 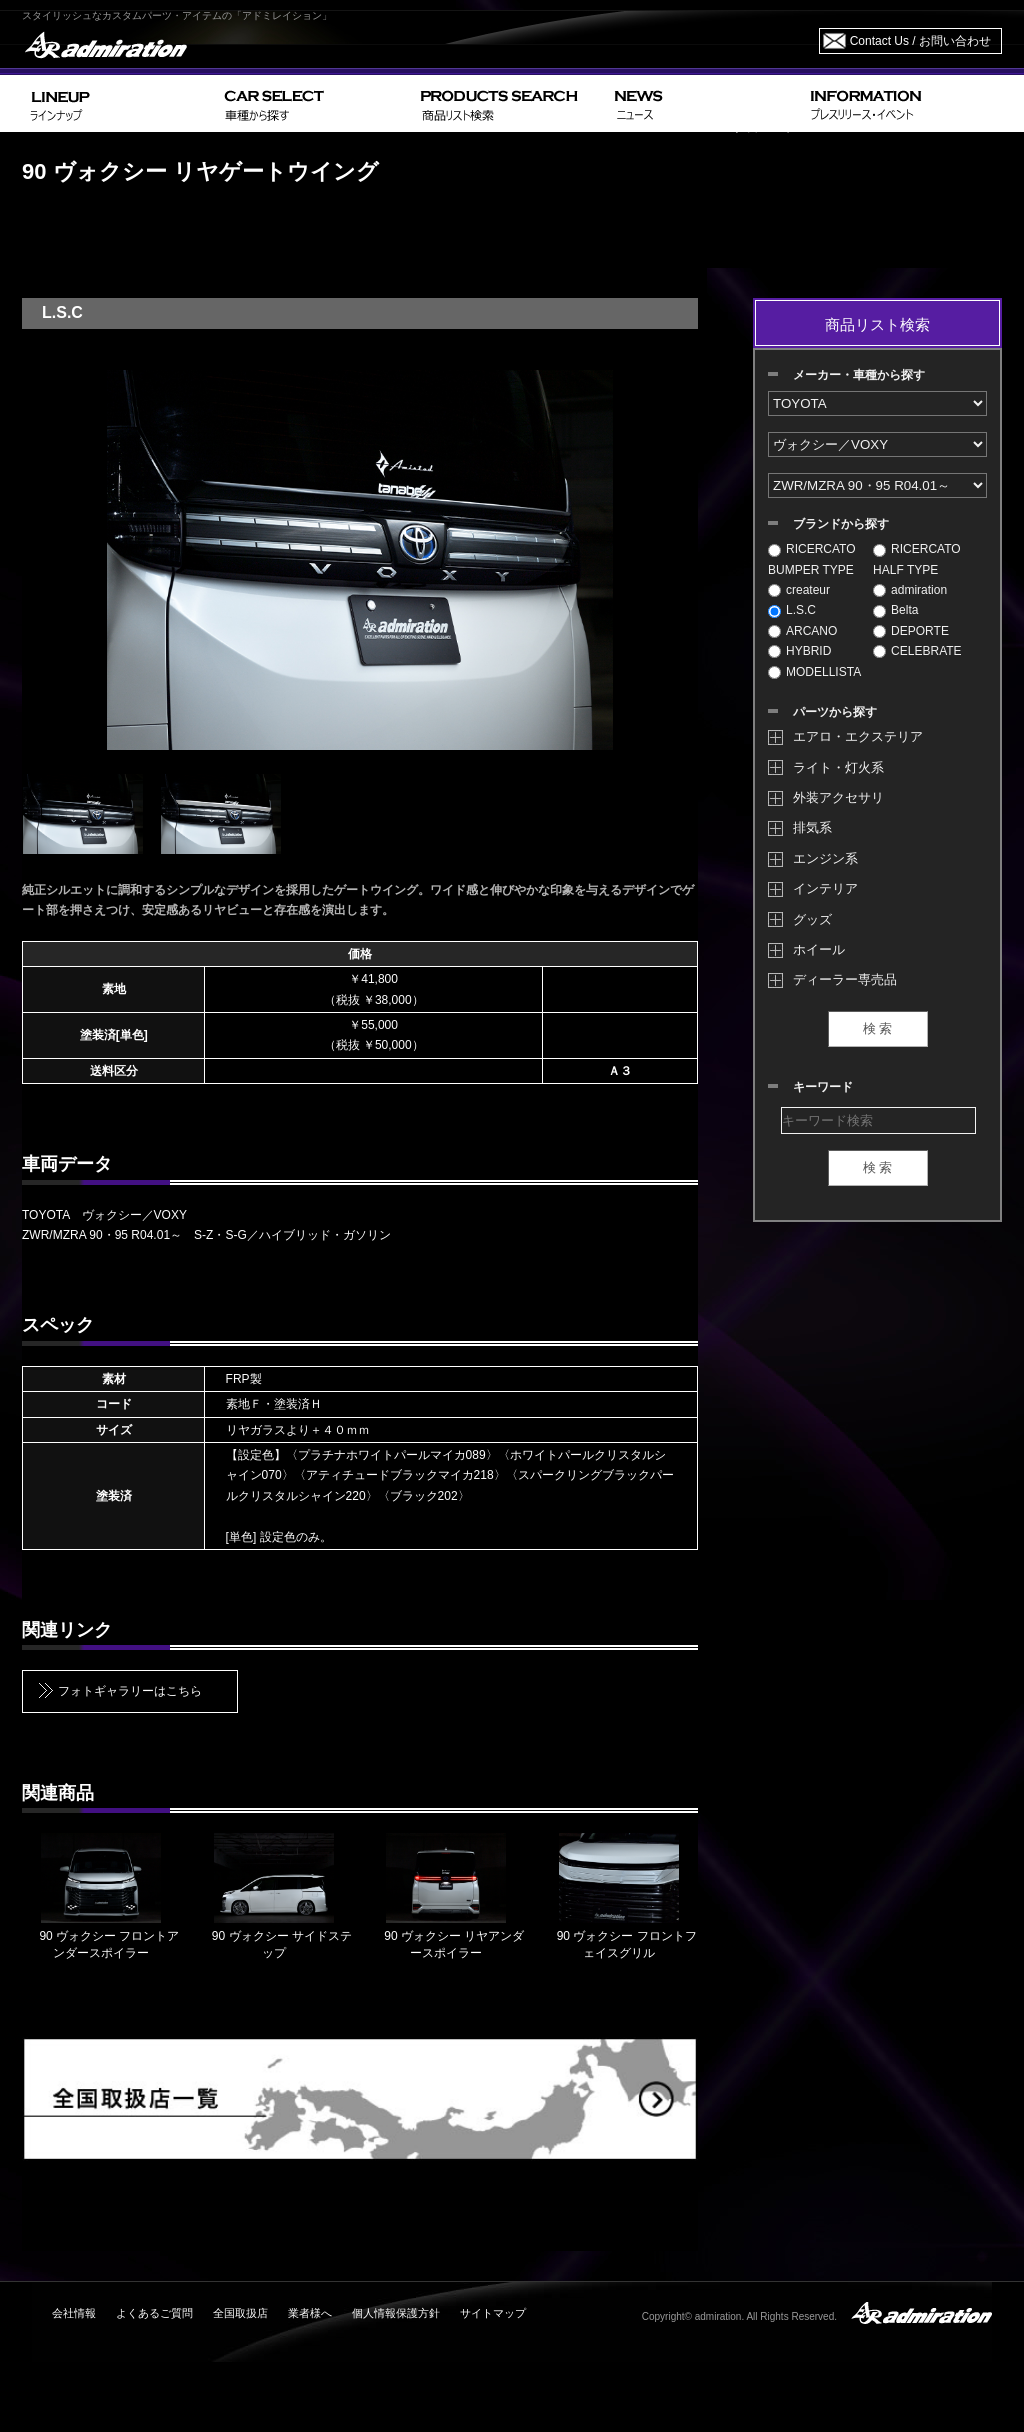 I want to click on NEWS, so click(x=704, y=103).